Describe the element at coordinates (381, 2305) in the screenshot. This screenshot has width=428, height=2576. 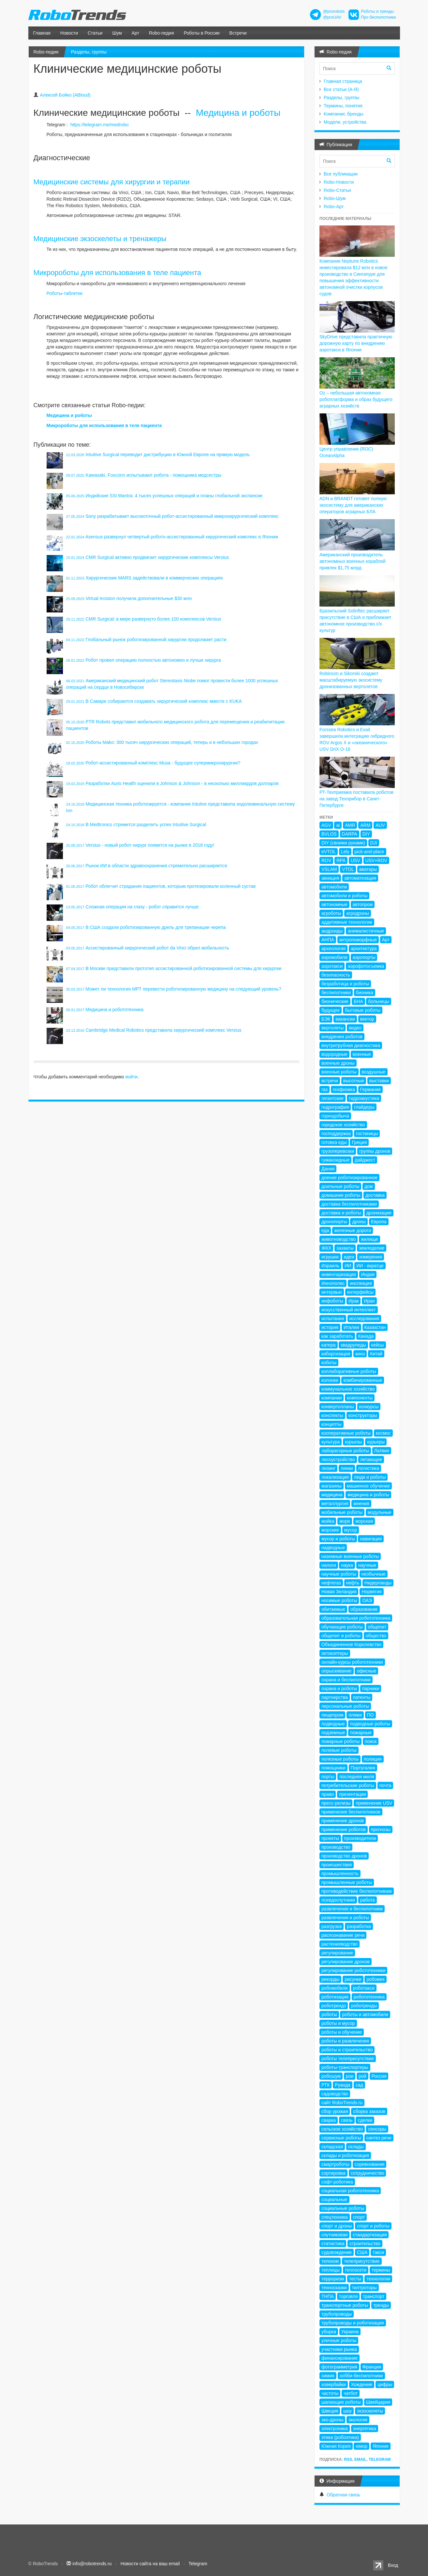
I see `тренды` at that location.